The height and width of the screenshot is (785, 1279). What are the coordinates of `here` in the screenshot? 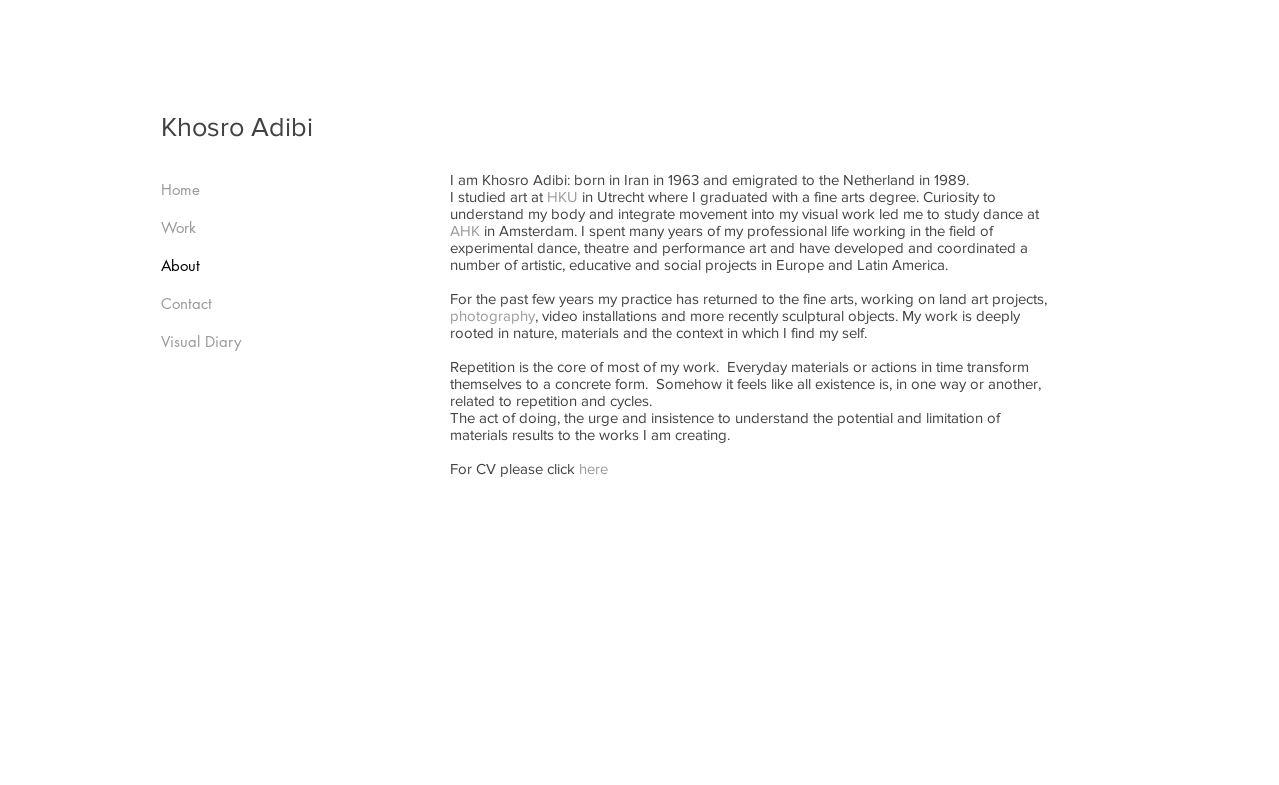 It's located at (593, 468).